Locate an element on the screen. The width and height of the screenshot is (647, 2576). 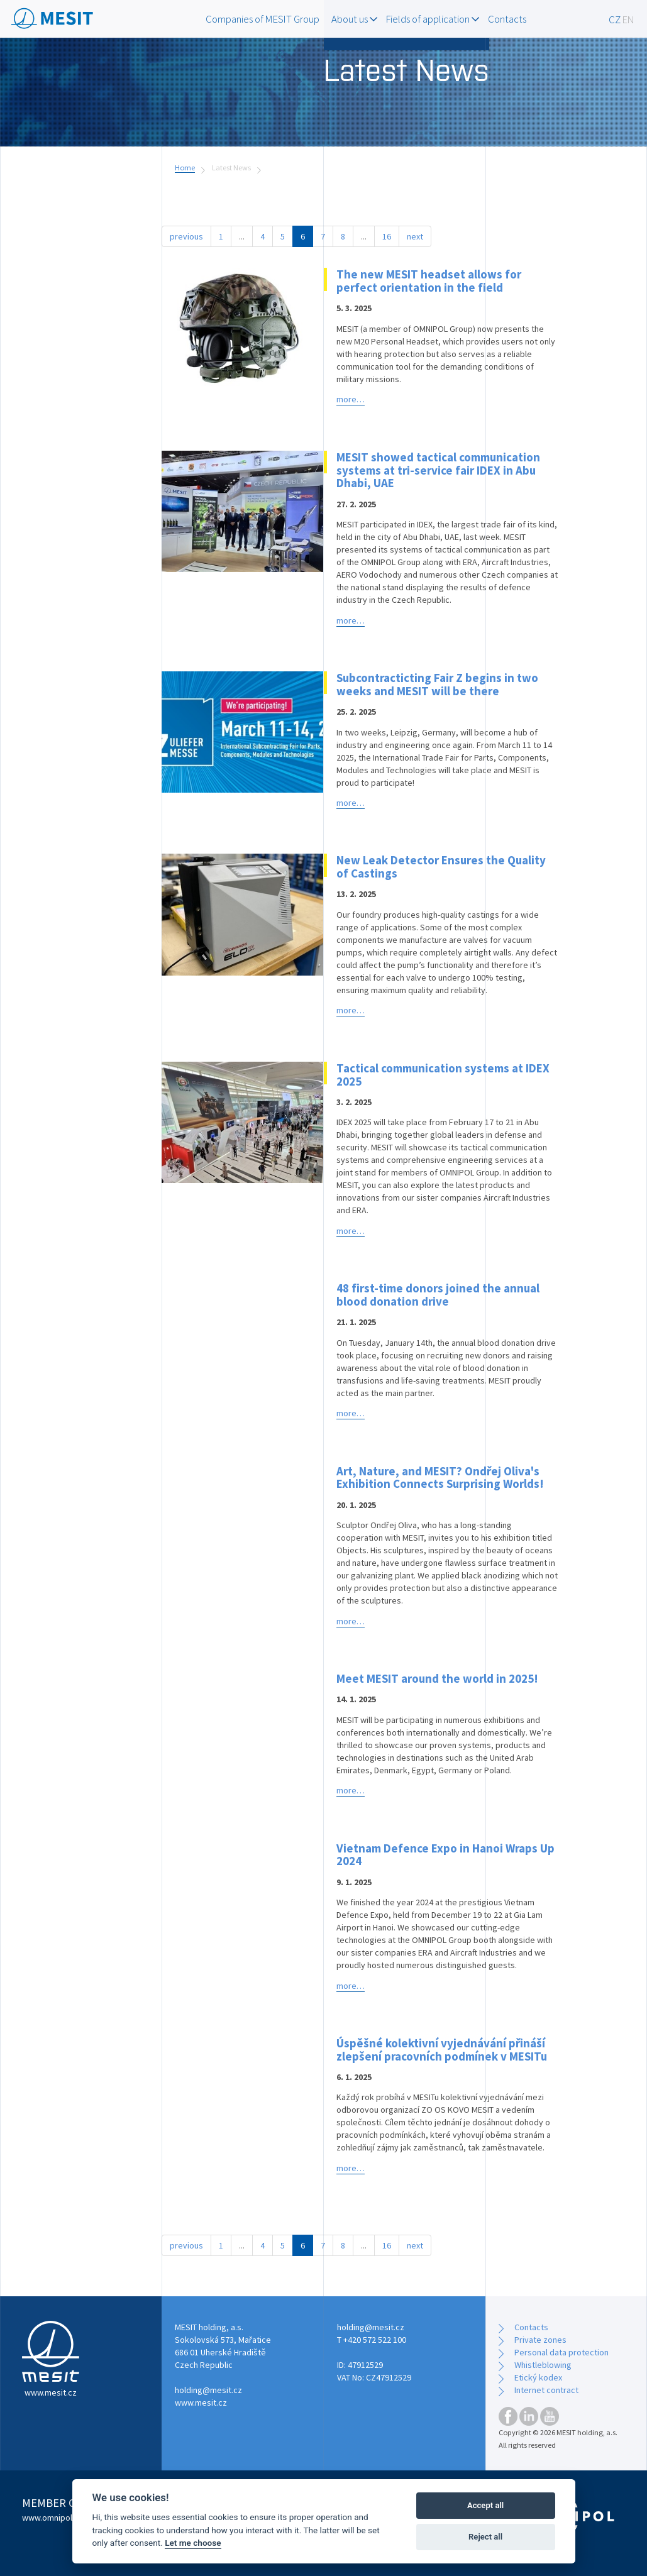
next is located at coordinates (415, 236).